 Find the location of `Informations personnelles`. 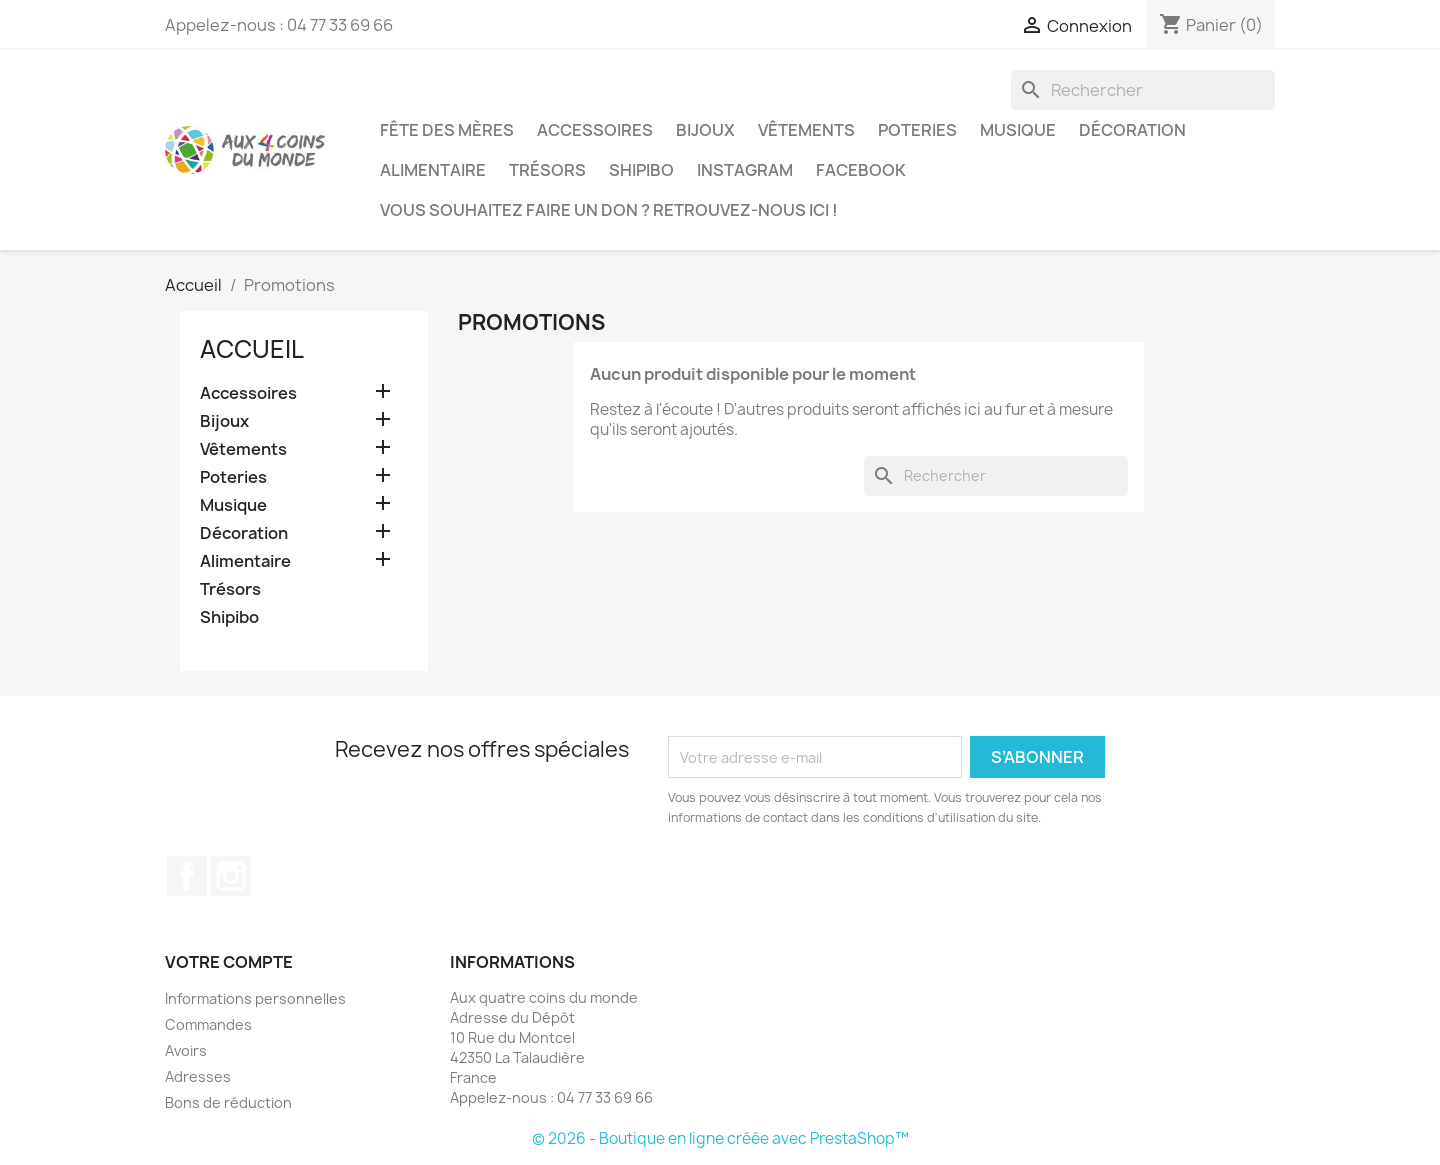

Informations personnelles is located at coordinates (255, 998).